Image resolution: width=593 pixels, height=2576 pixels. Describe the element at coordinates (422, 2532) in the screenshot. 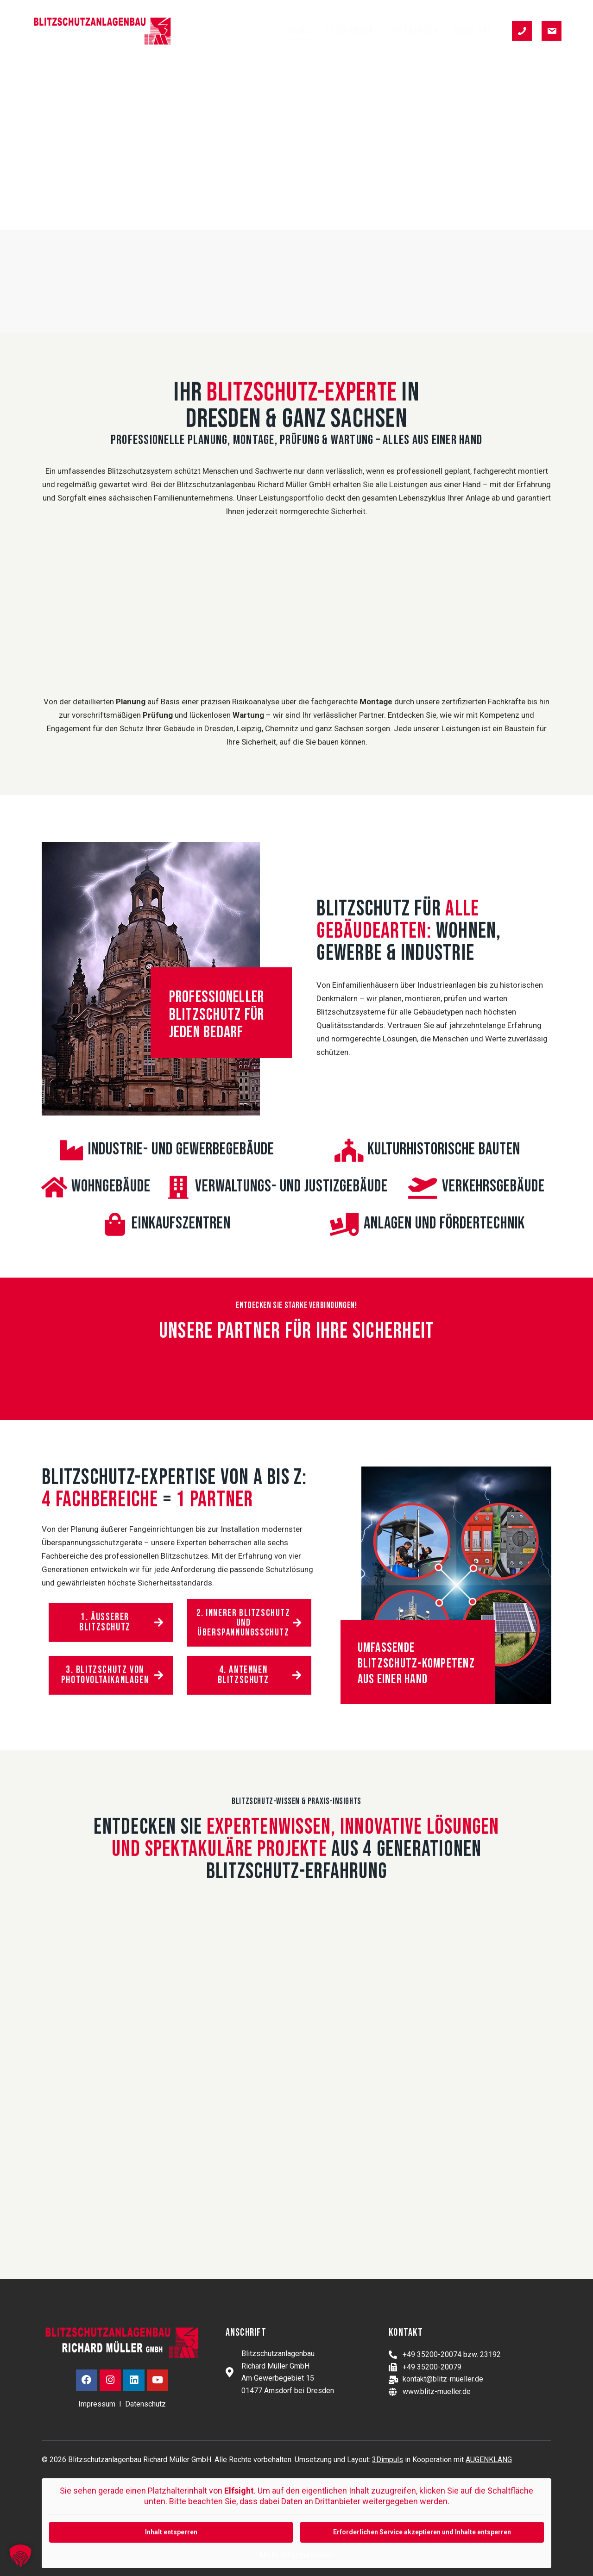

I see `Erforderlichen Service akzeptieren und Inhalte entsperren [button]` at that location.